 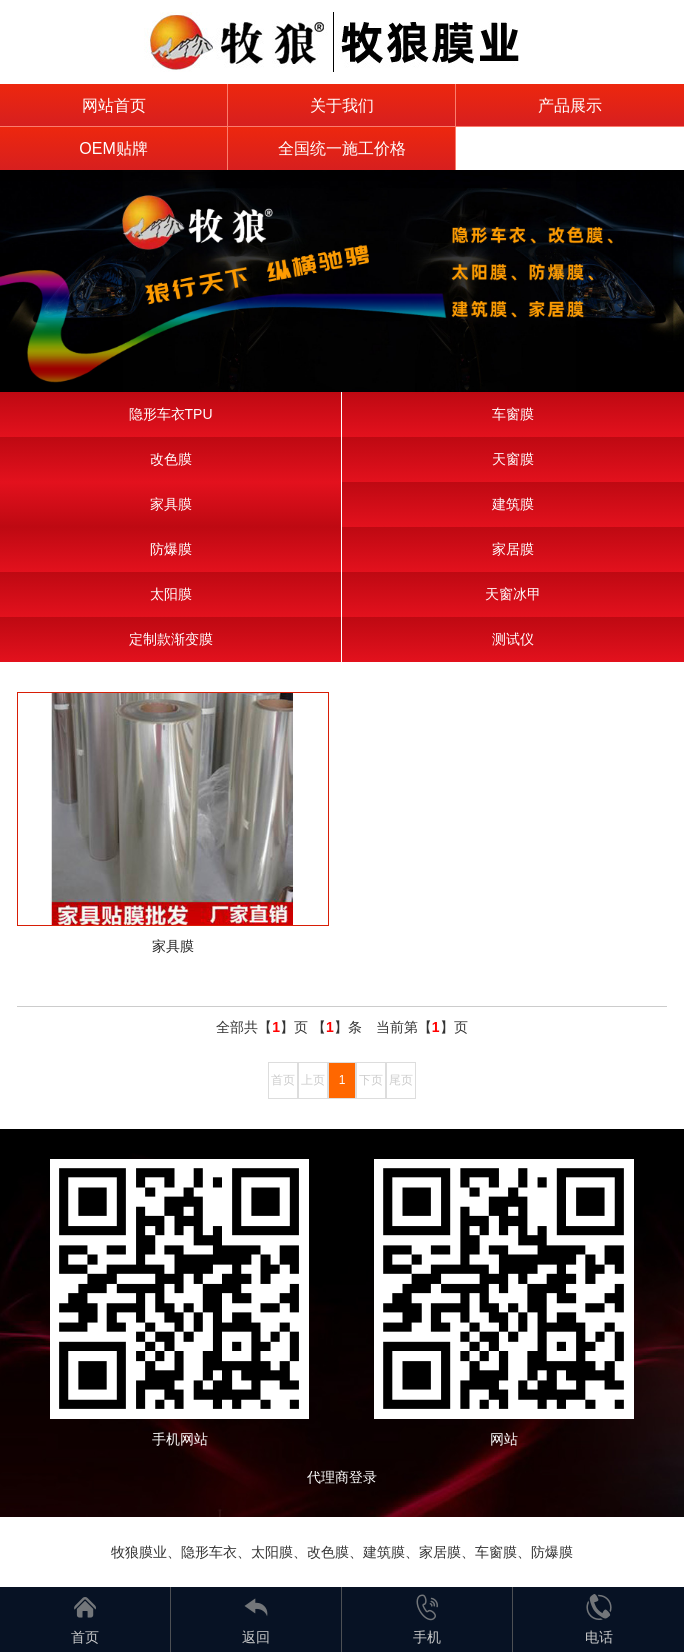 What do you see at coordinates (171, 504) in the screenshot?
I see `家具膜` at bounding box center [171, 504].